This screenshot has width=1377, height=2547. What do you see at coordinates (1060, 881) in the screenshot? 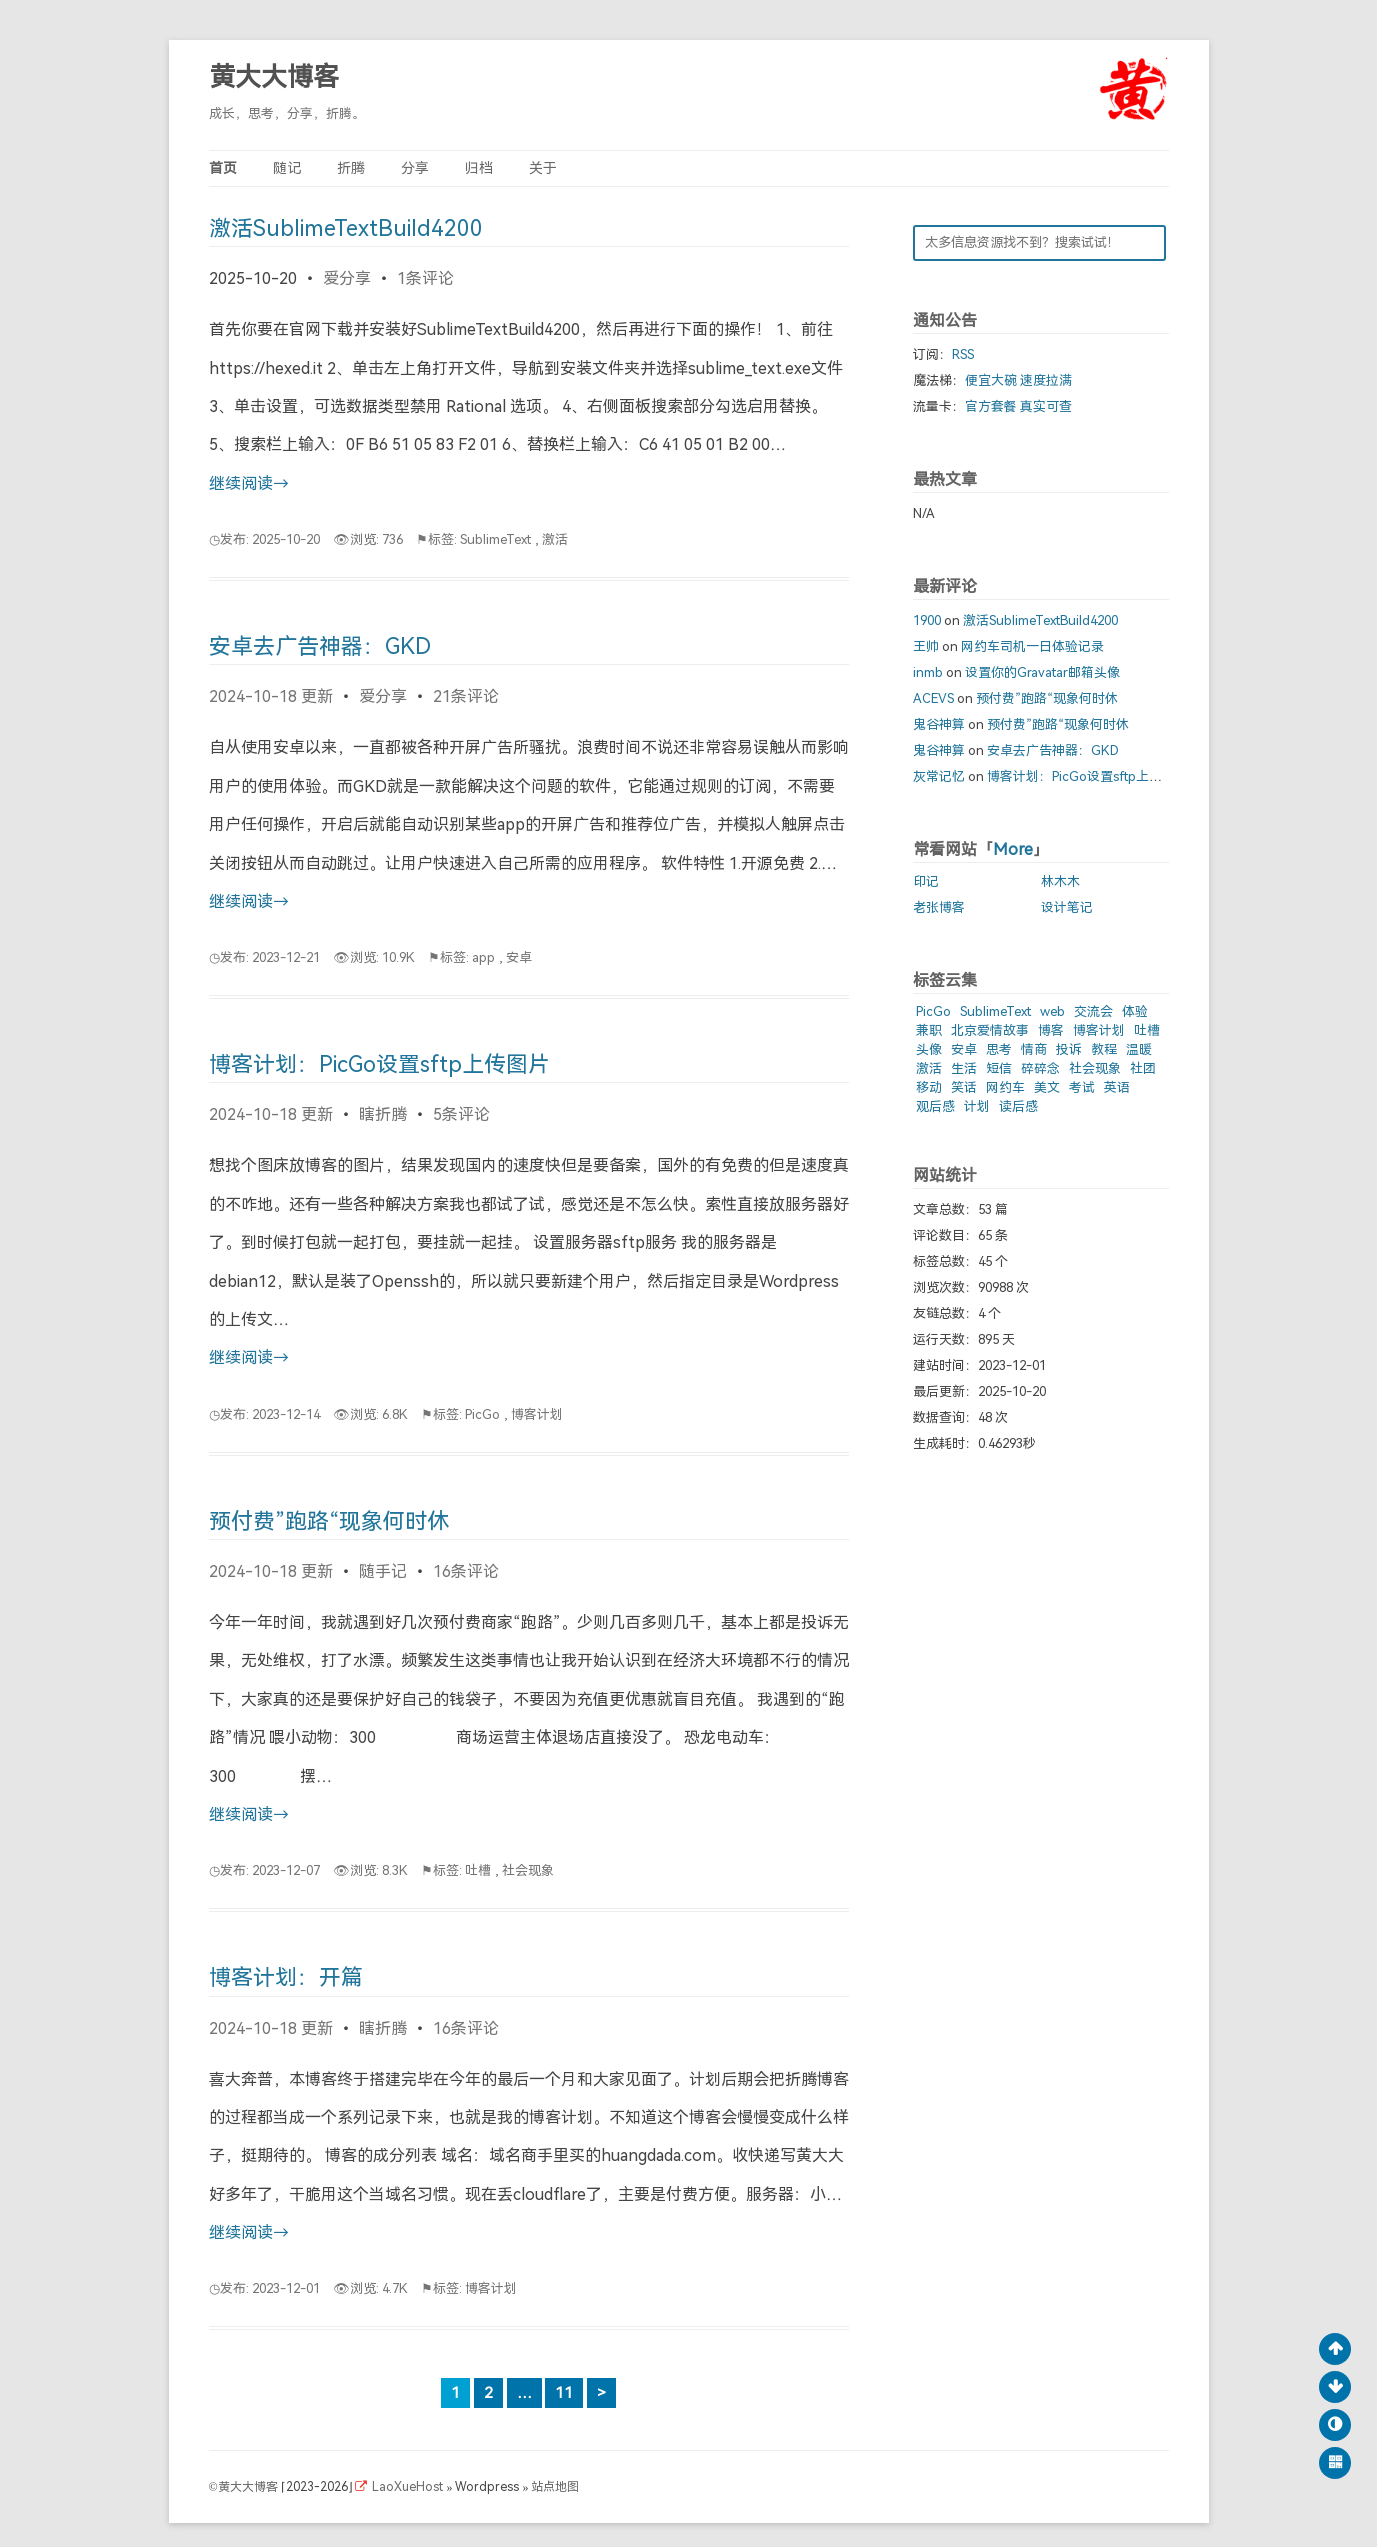
I see `林木木` at bounding box center [1060, 881].